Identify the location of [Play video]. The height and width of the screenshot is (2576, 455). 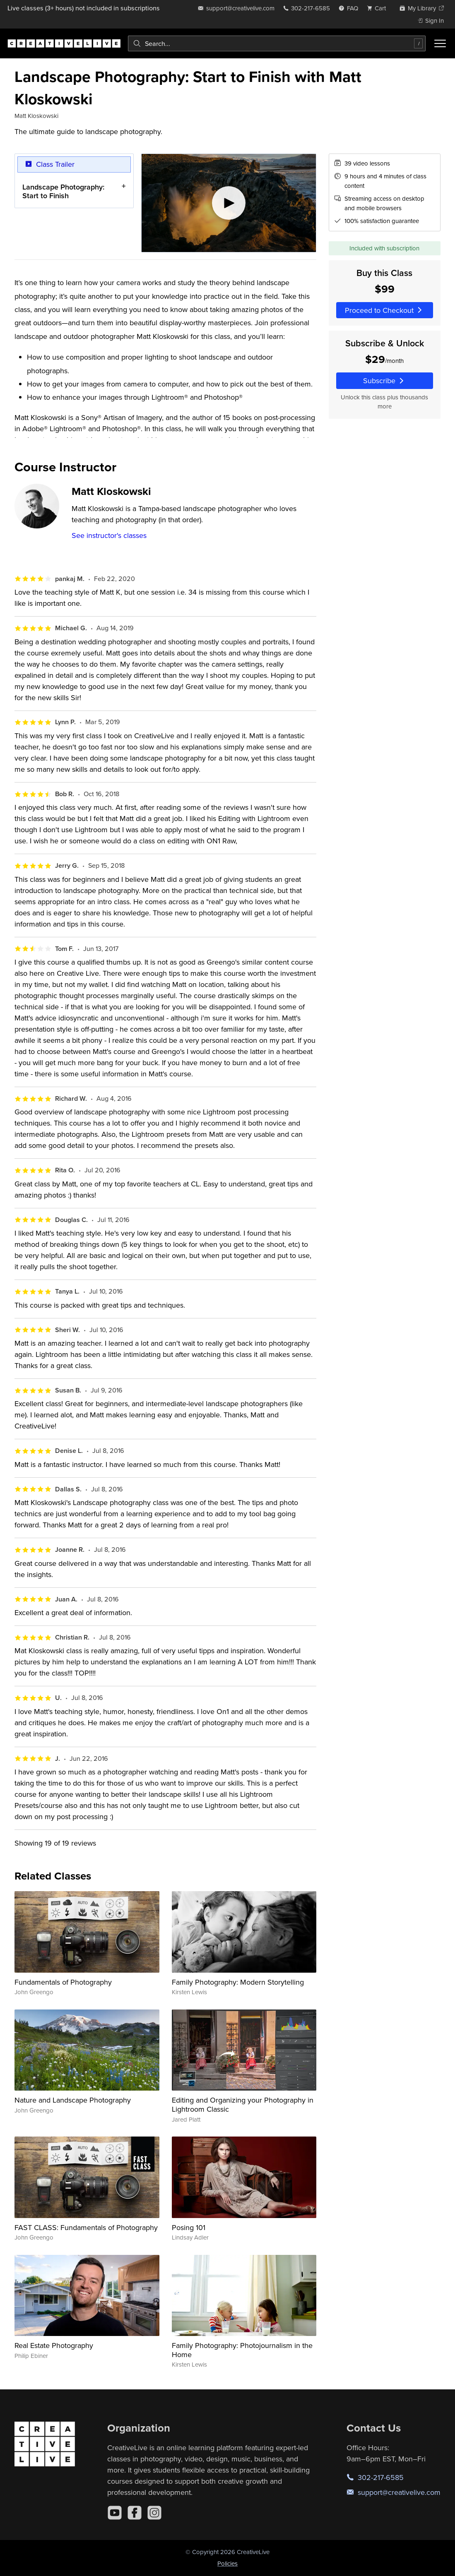
(229, 203).